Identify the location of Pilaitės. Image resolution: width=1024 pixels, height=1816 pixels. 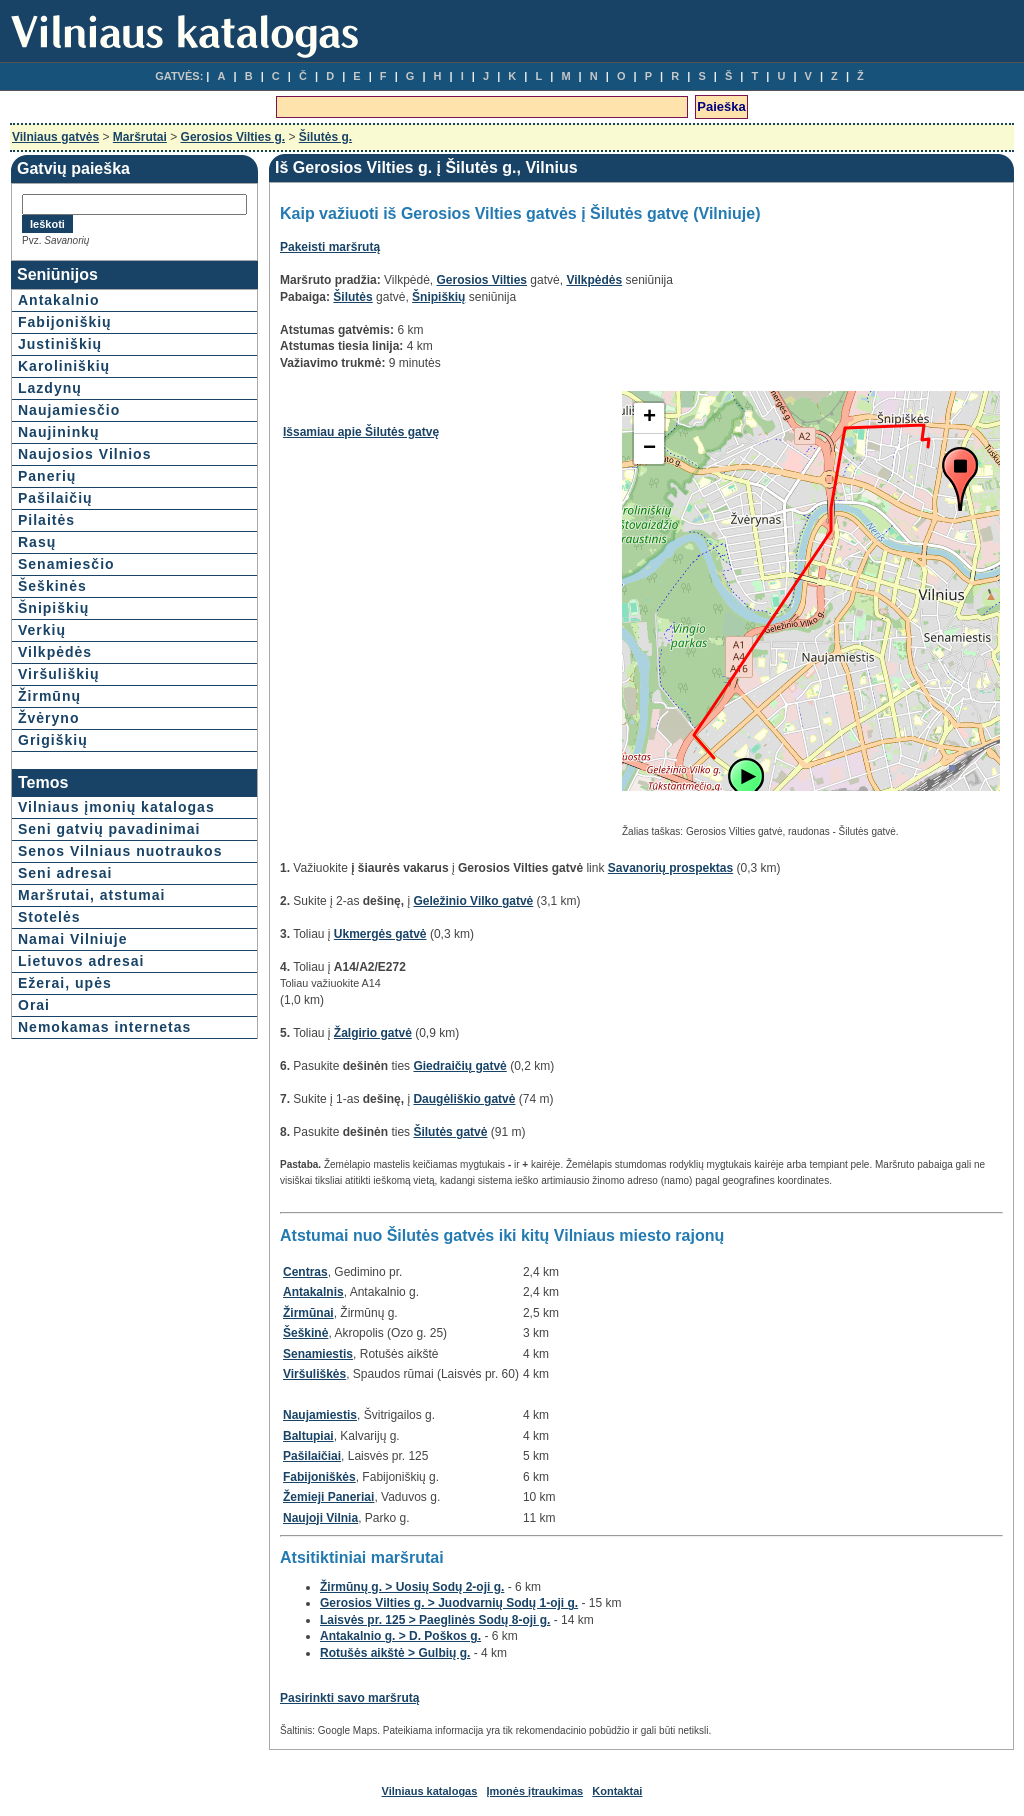
(46, 520).